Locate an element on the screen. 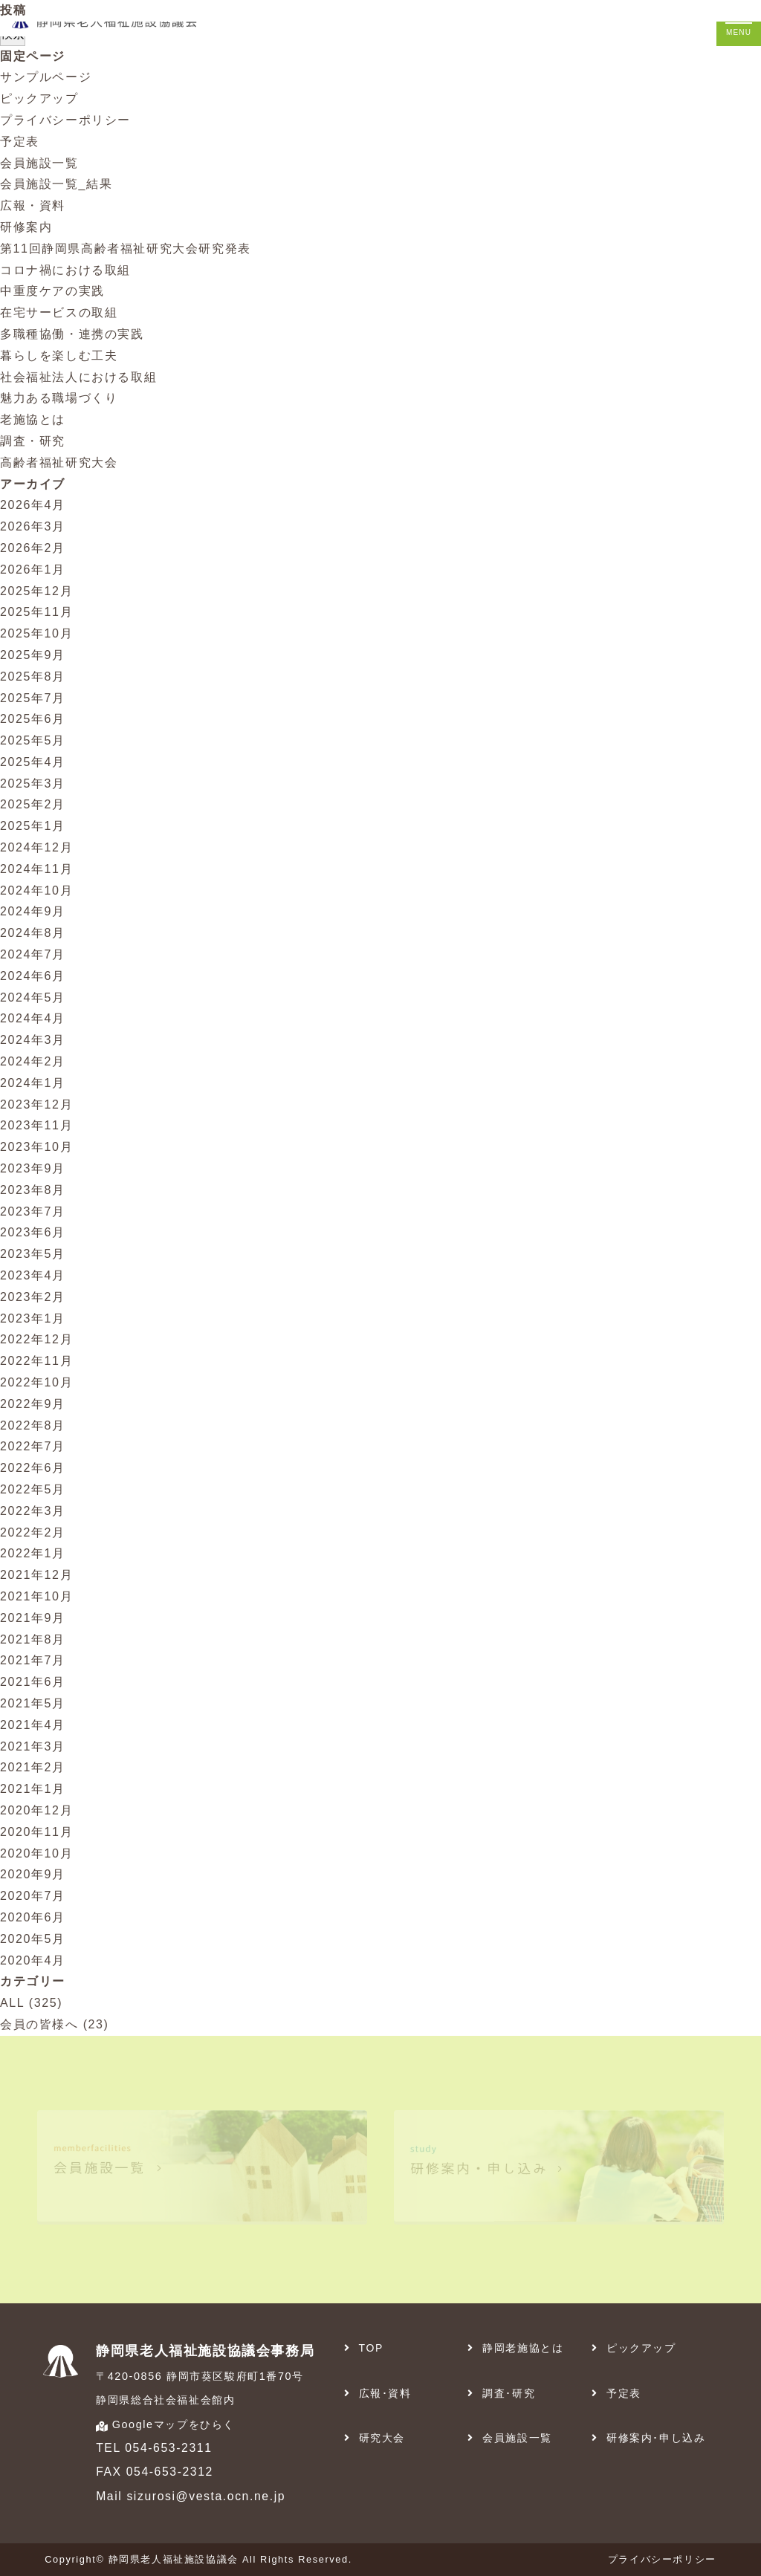  老施協とは is located at coordinates (32, 419).